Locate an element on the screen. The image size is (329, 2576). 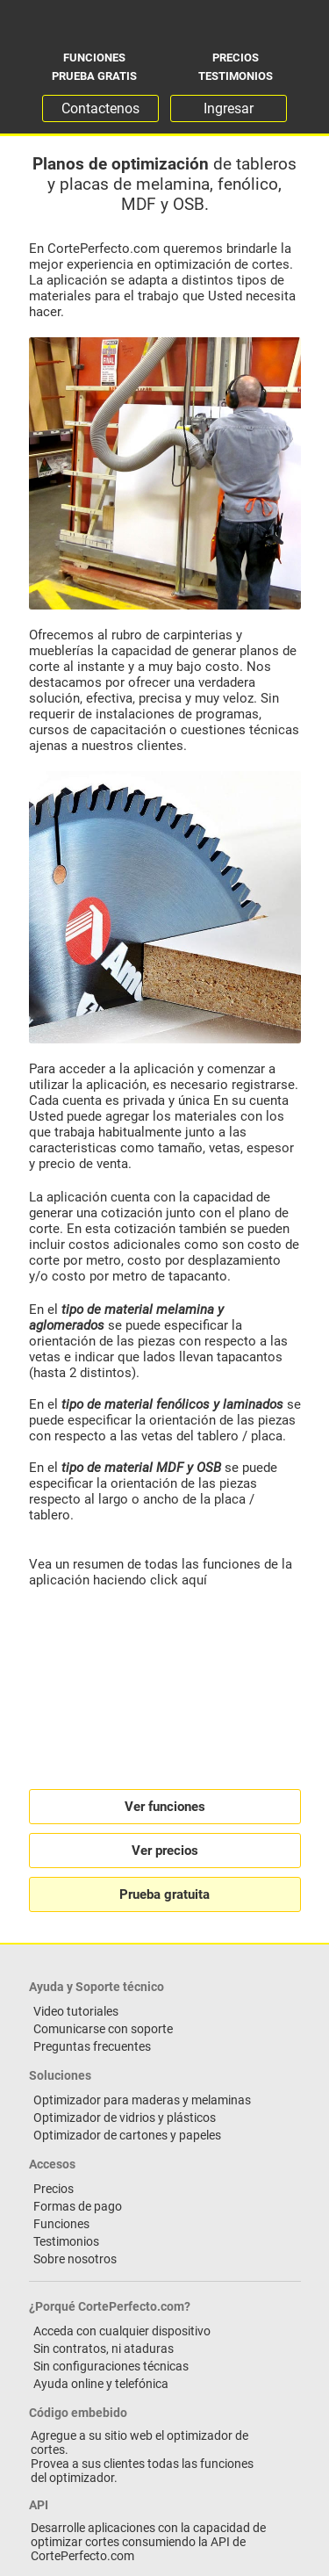
Testimonios is located at coordinates (235, 76).